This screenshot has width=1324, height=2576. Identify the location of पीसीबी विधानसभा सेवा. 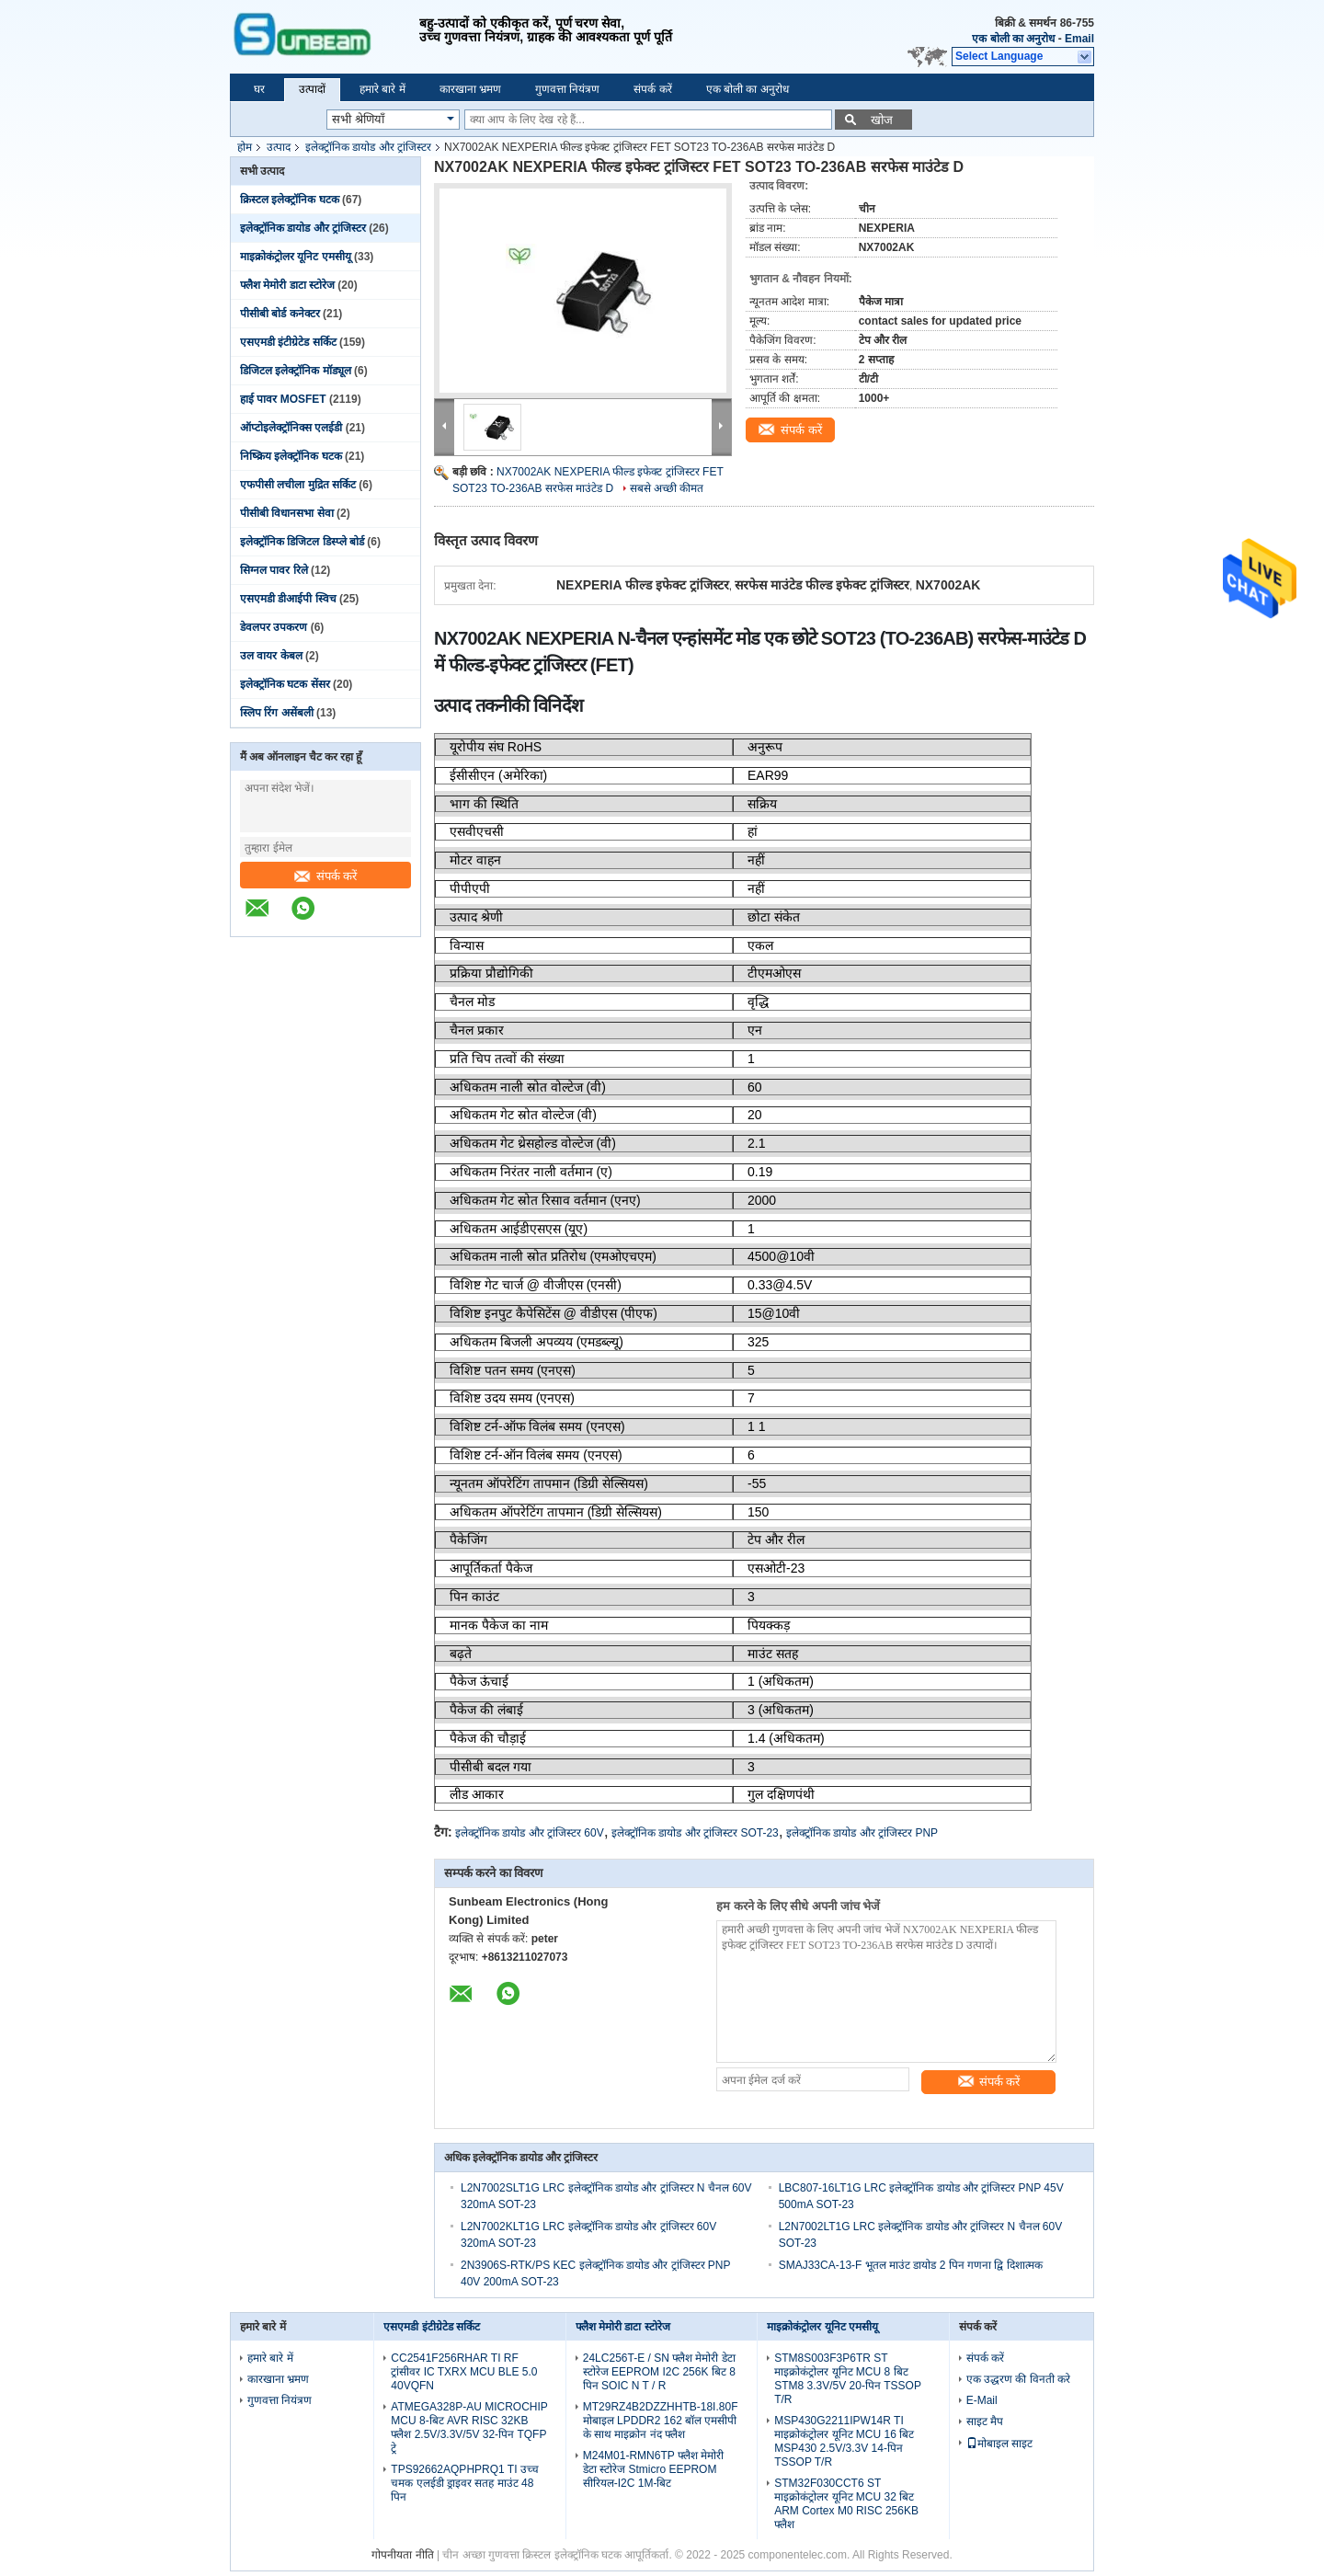
(287, 513).